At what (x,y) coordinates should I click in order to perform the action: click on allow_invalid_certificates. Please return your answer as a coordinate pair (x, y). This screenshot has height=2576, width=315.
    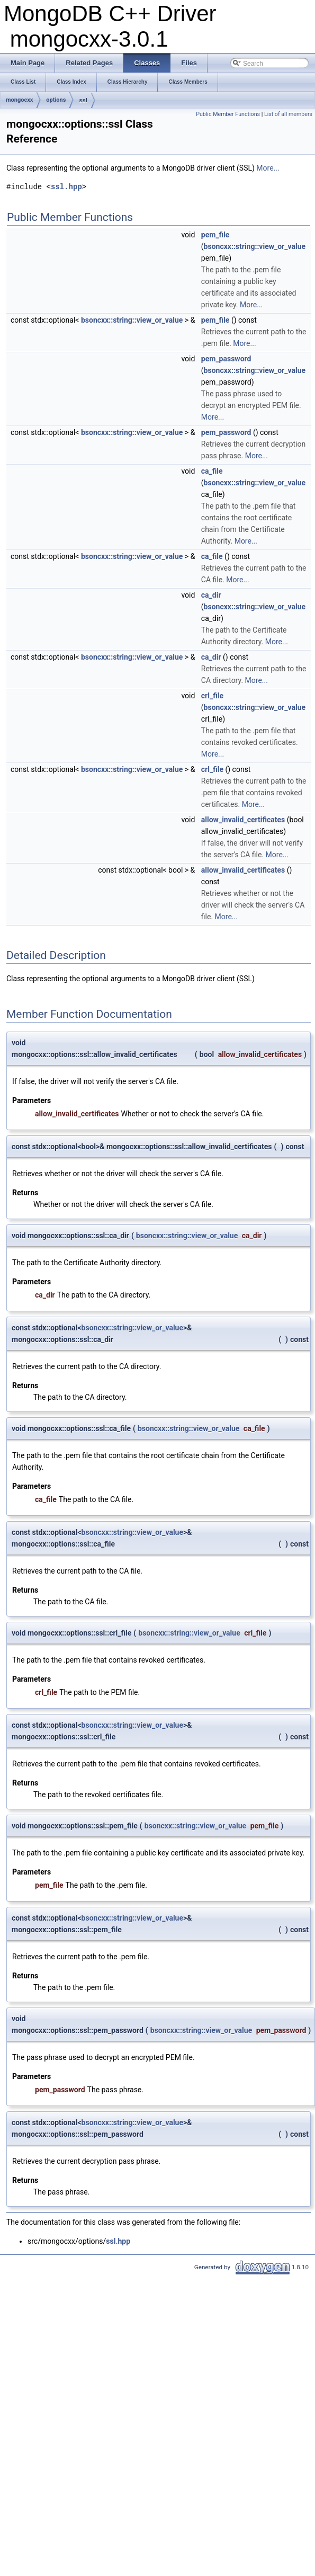
    Looking at the image, I should click on (243, 819).